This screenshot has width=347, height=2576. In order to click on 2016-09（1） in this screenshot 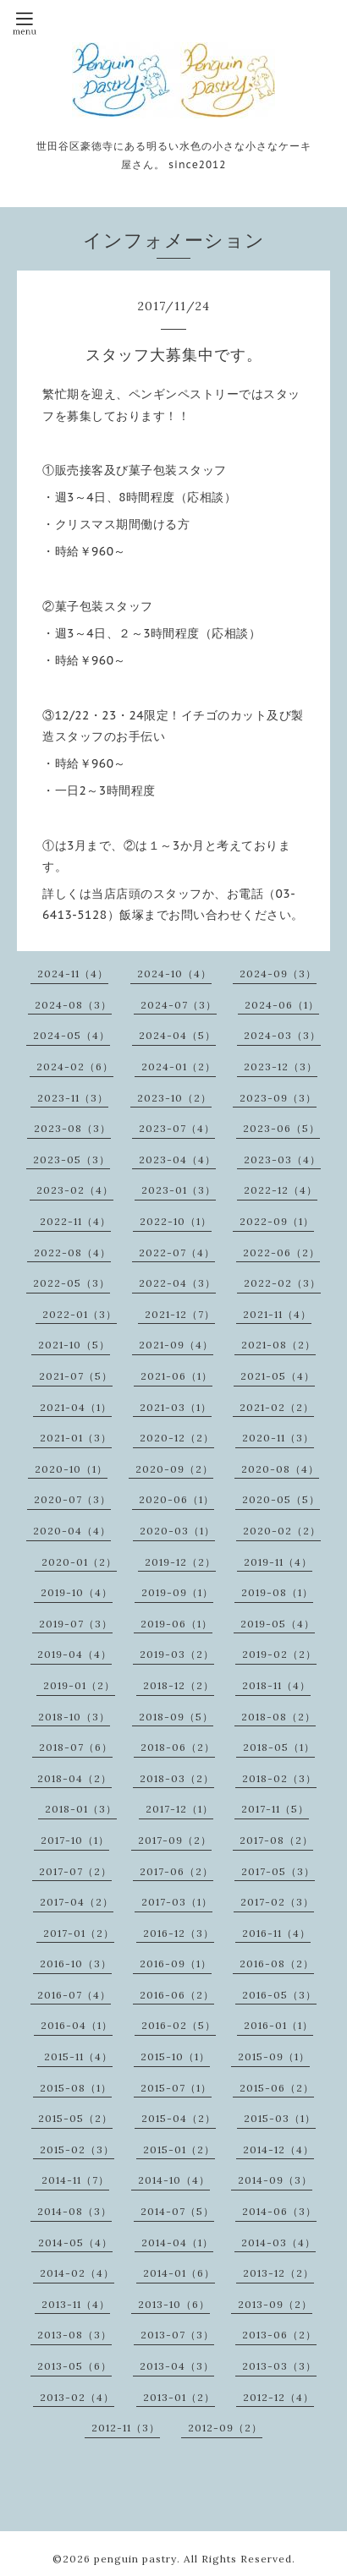, I will do `click(176, 1963)`.